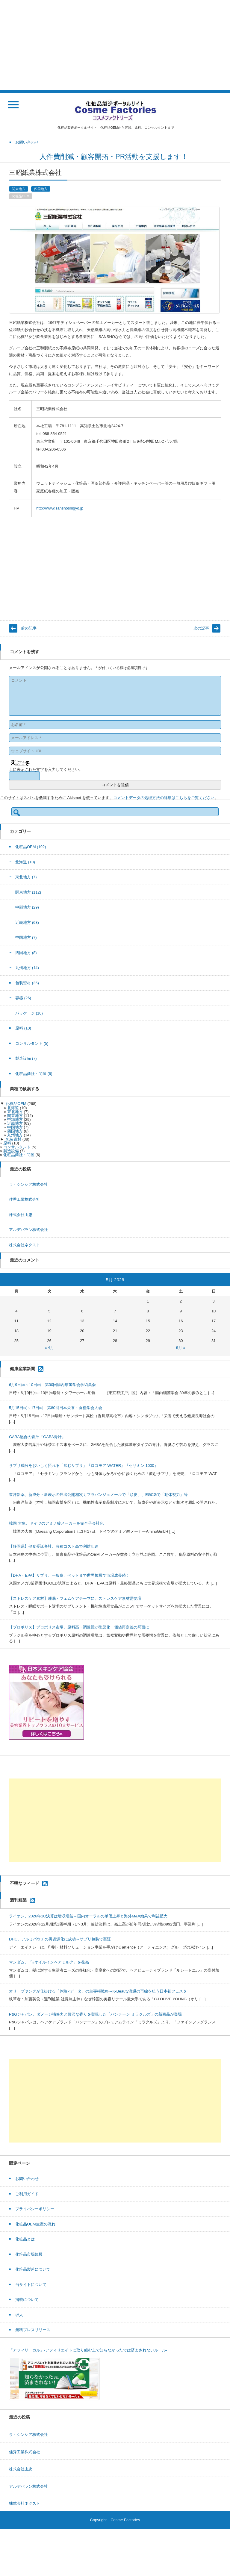 The image size is (230, 2576). What do you see at coordinates (201, 628) in the screenshot?
I see `次の記事` at bounding box center [201, 628].